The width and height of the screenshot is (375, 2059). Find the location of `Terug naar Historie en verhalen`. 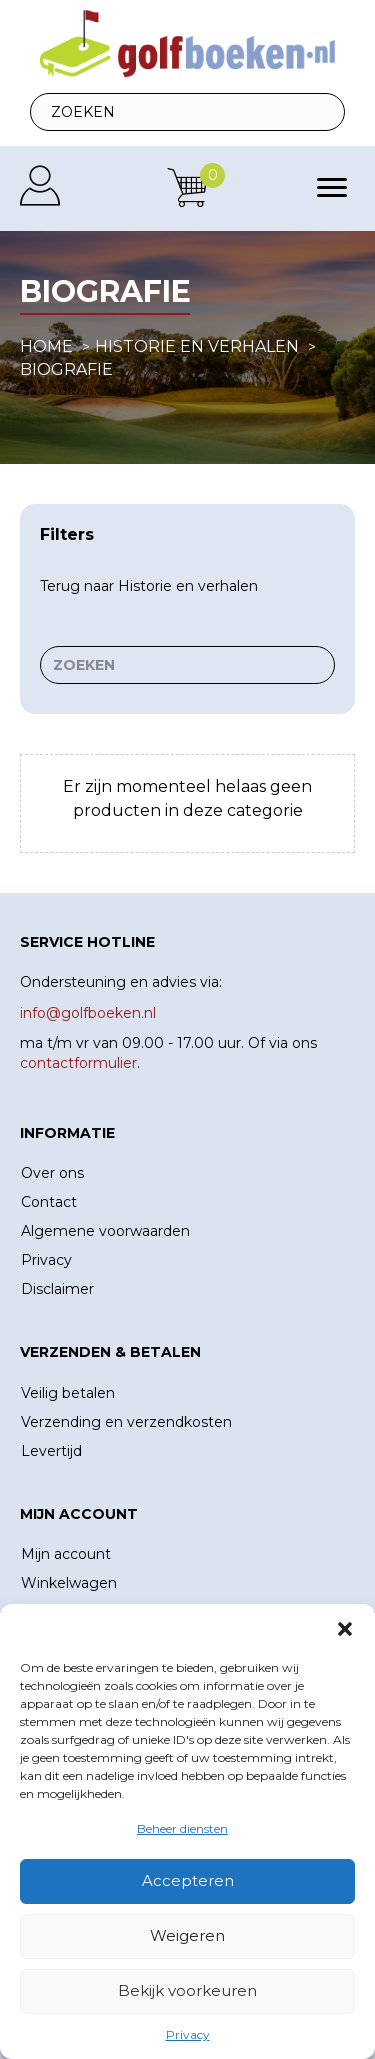

Terug naar Historie en verhalen is located at coordinates (149, 586).